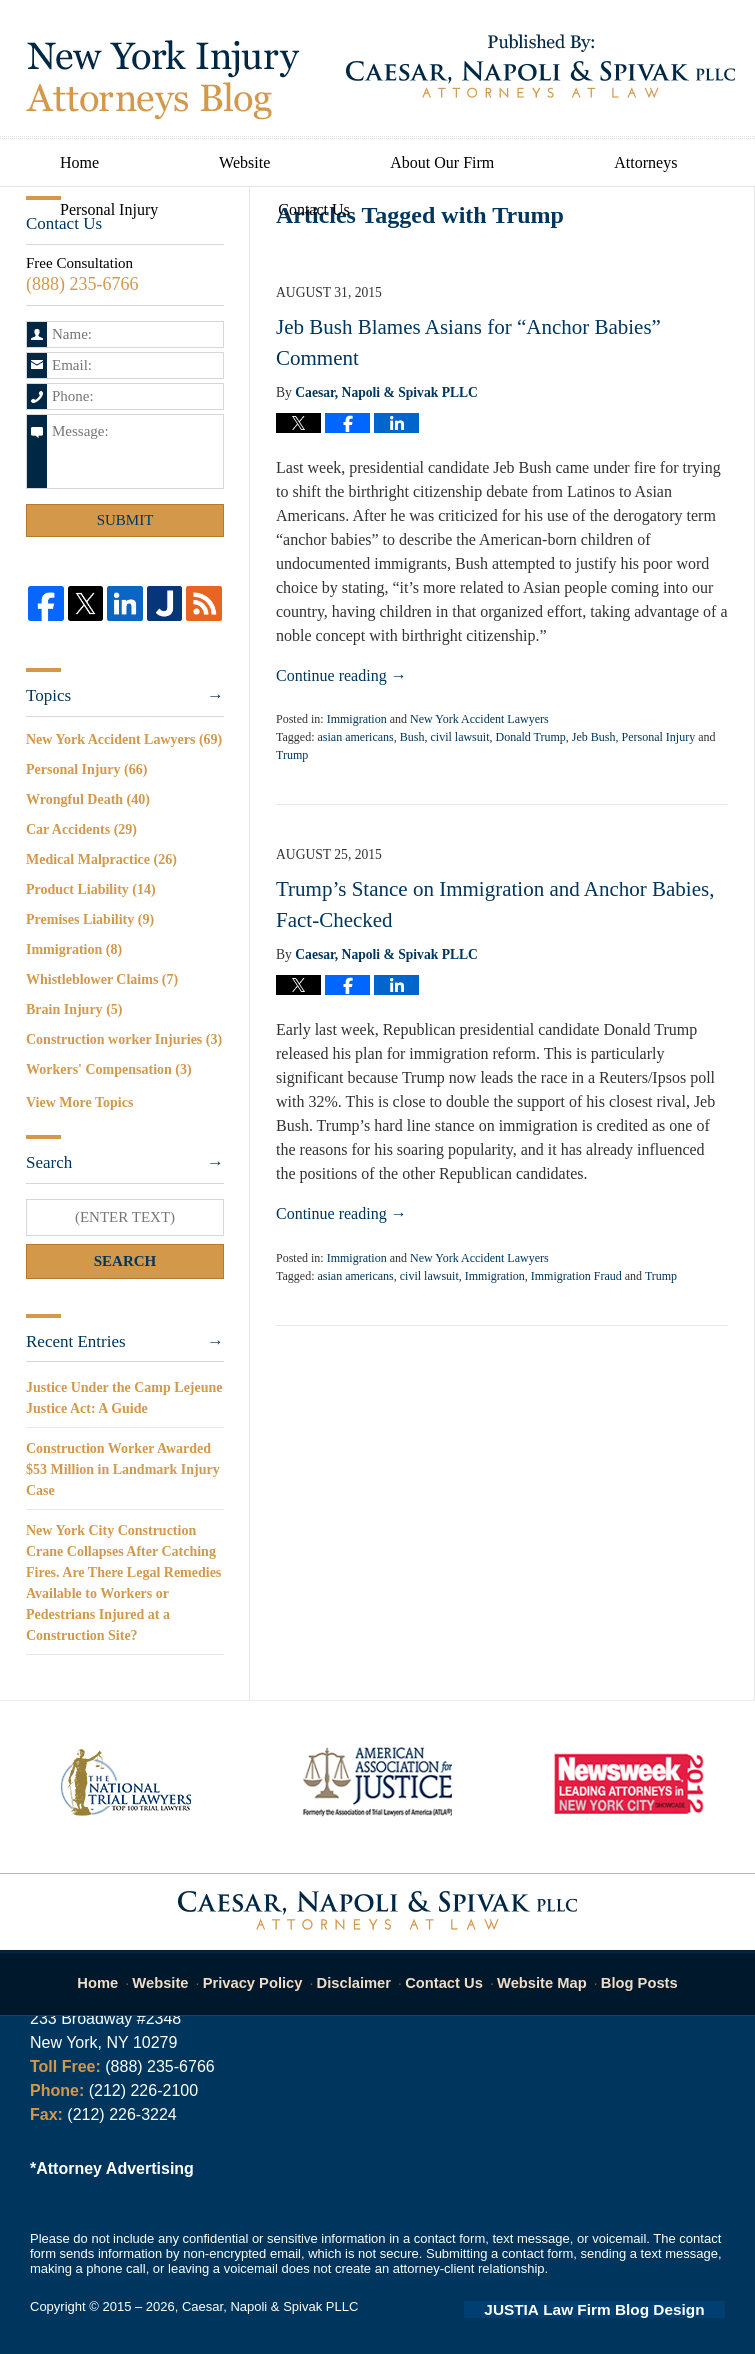  I want to click on Immigration, so click(357, 719).